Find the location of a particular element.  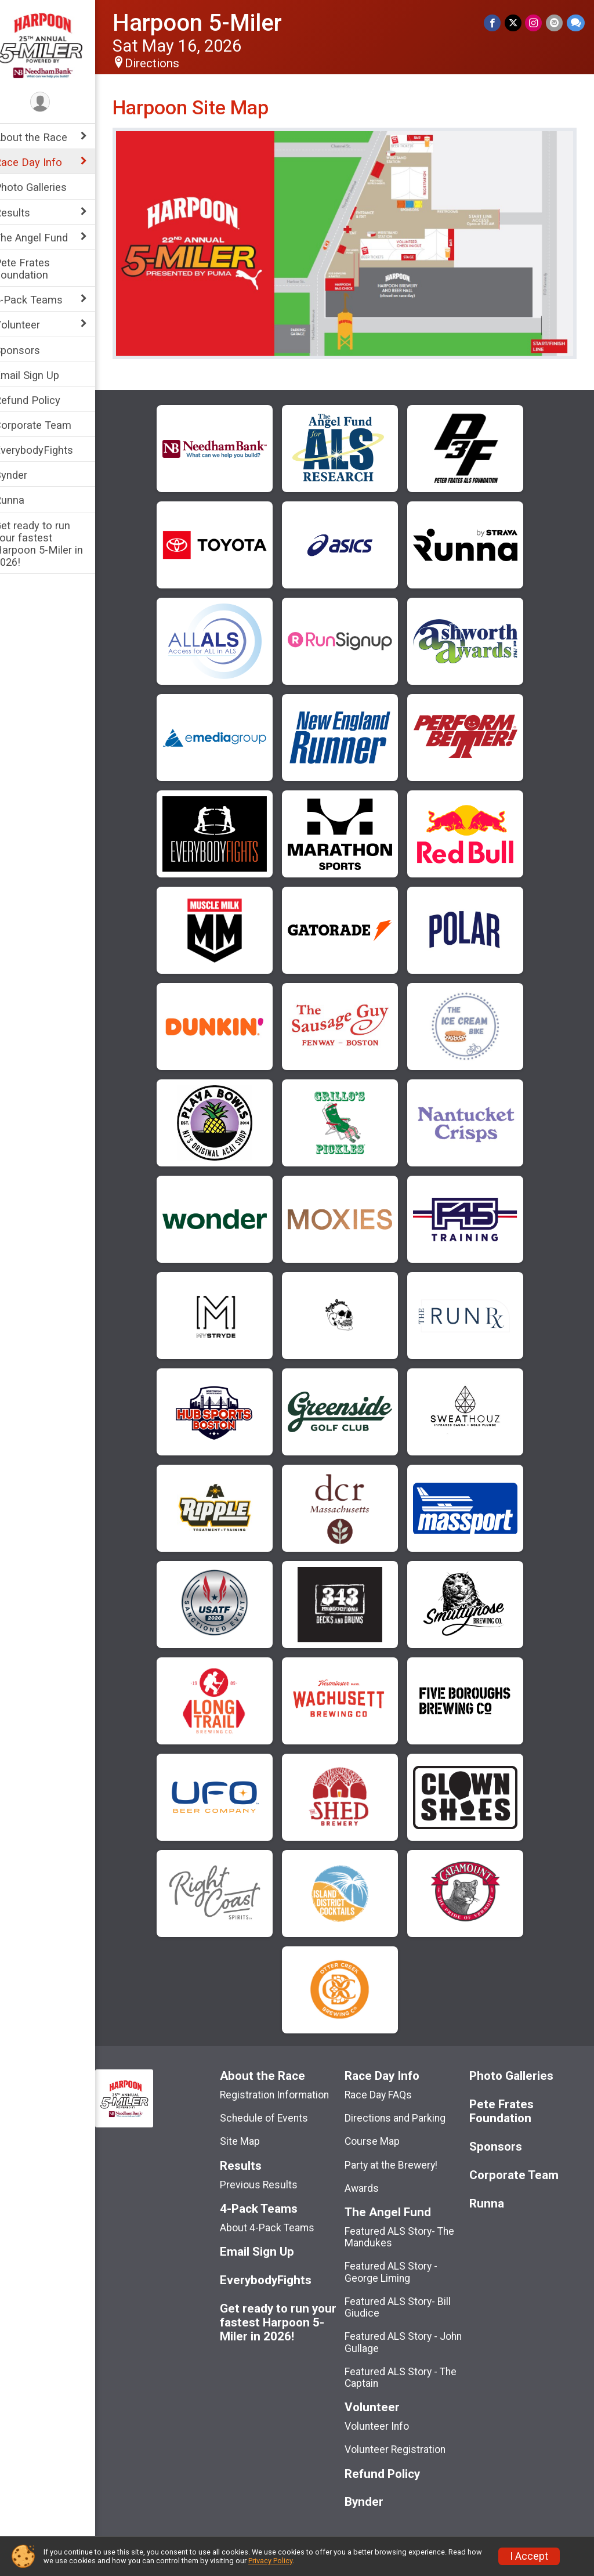

[Share on Facebook] is located at coordinates (494, 23).